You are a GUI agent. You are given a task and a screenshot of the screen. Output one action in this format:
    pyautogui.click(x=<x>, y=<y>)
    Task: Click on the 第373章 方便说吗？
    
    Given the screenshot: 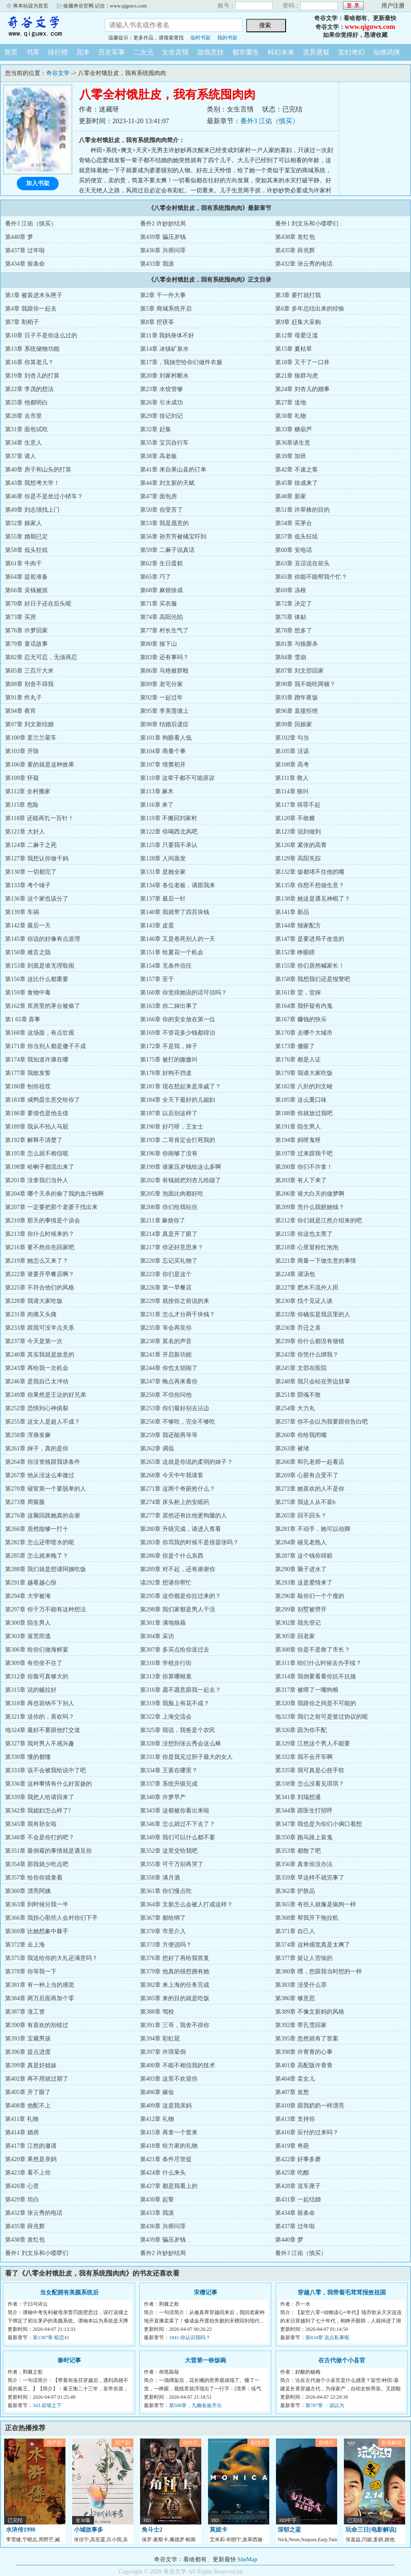 What is the action you would take?
    pyautogui.click(x=166, y=1945)
    